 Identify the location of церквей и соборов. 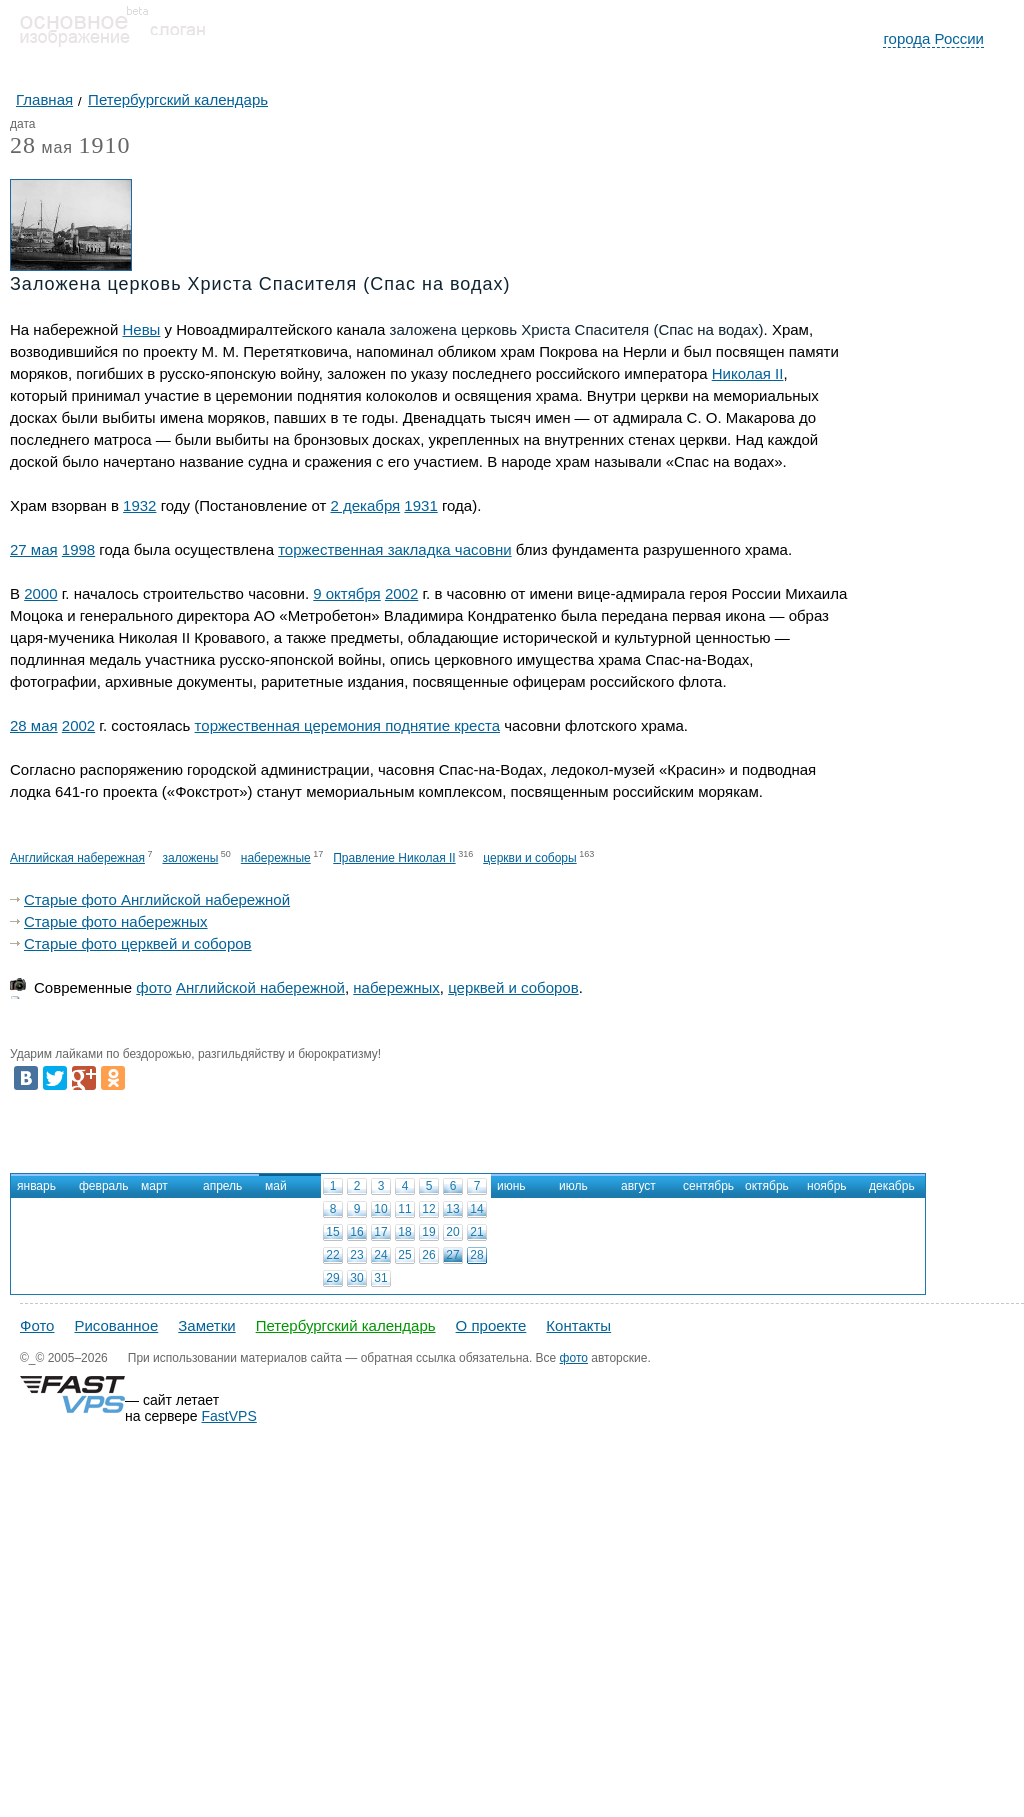
(513, 987).